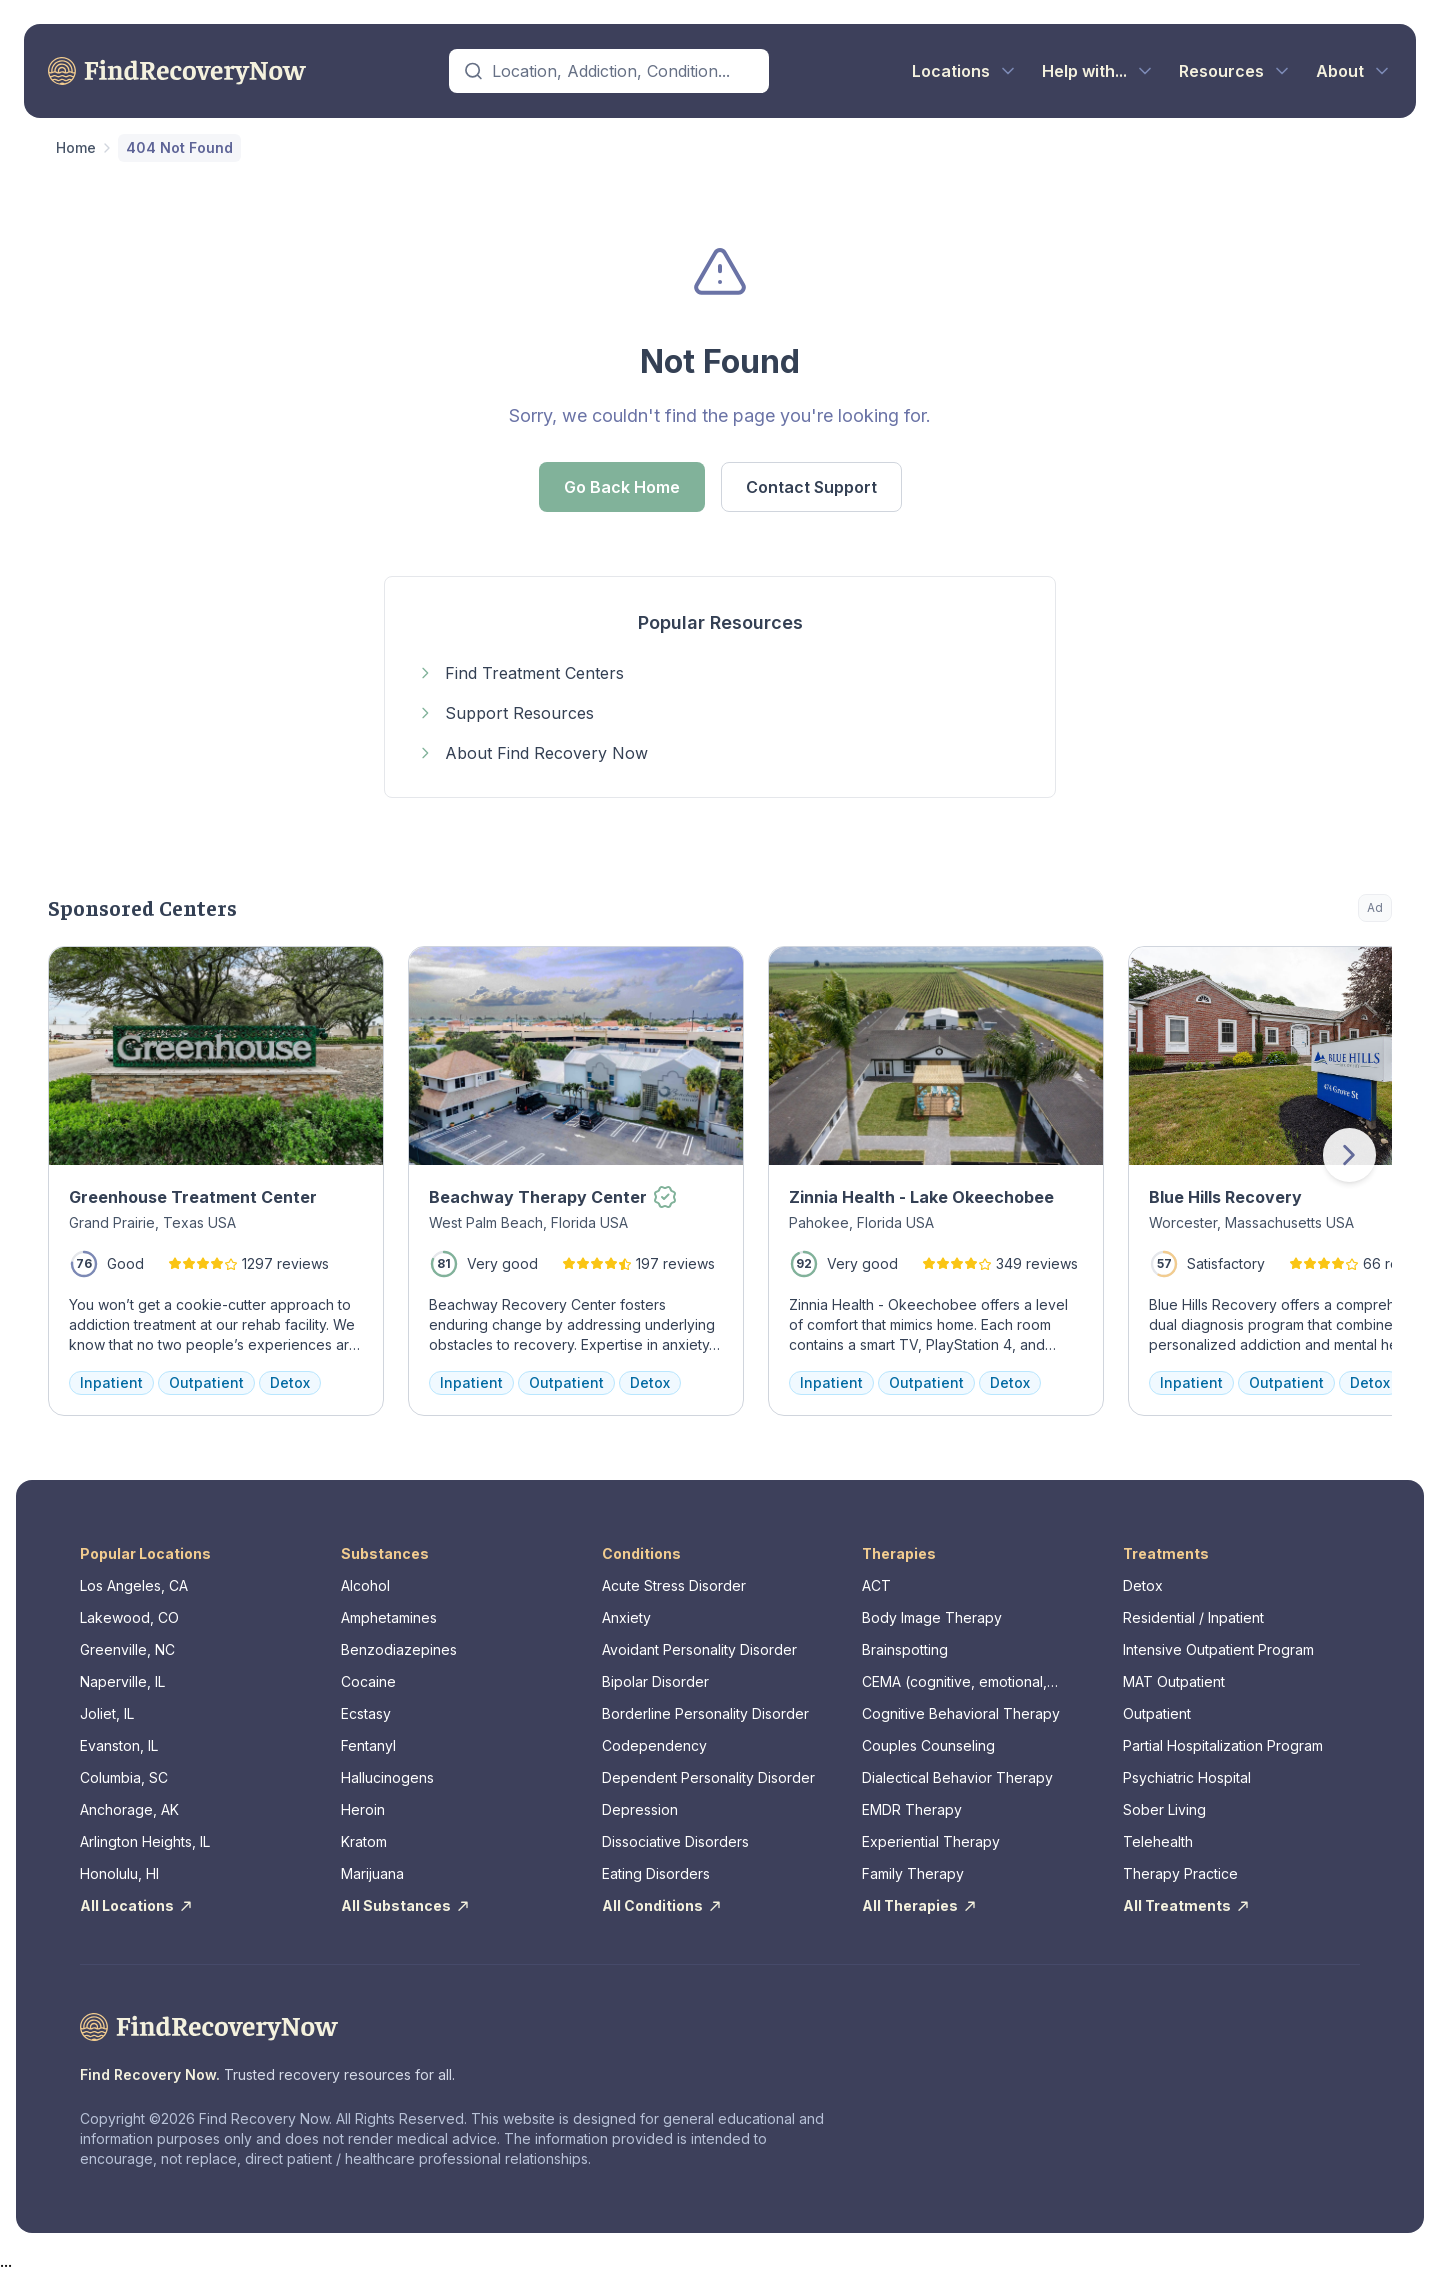 This screenshot has height=2273, width=1440. What do you see at coordinates (1218, 1649) in the screenshot?
I see `Intensive Outpatient Program` at bounding box center [1218, 1649].